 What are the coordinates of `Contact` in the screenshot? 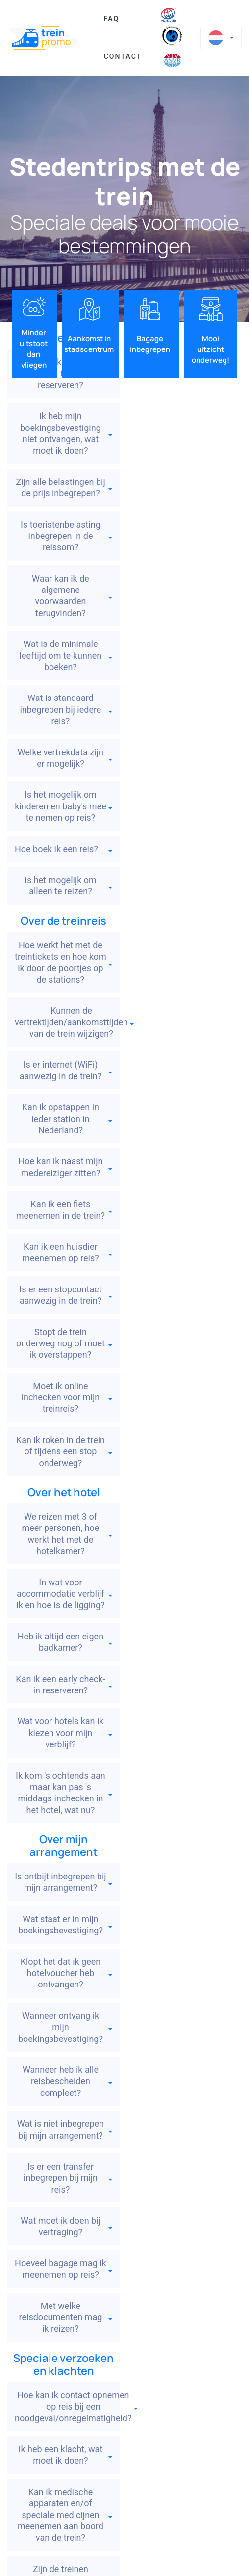 It's located at (123, 56).